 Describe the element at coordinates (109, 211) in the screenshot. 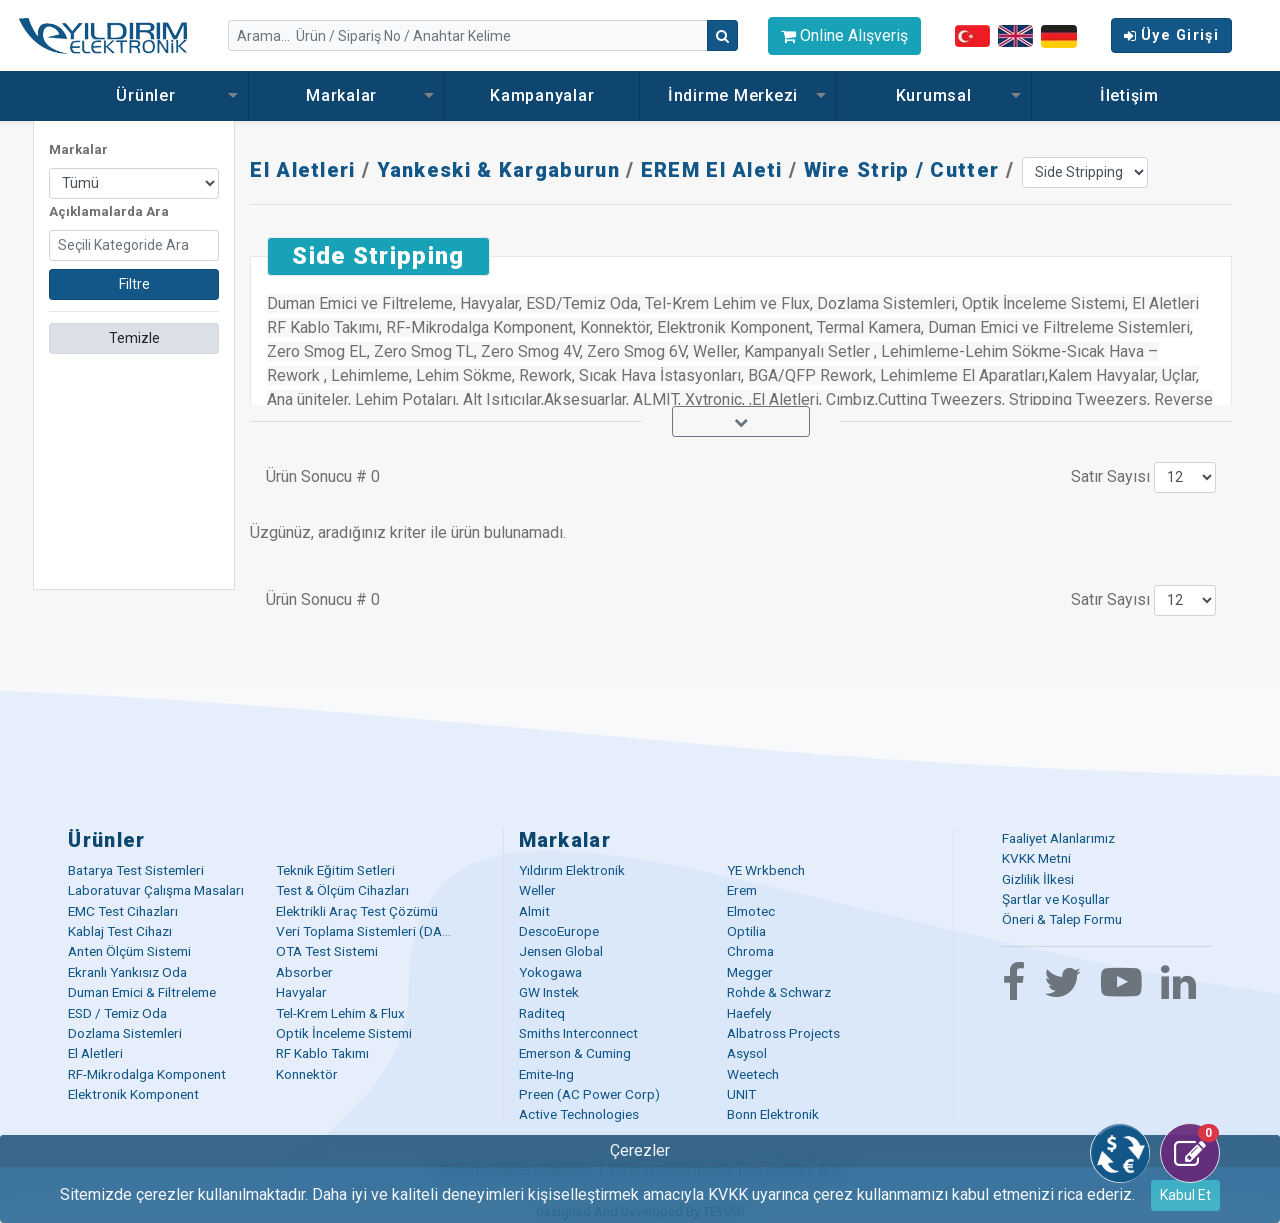

I see `Açıklamalarda Ara` at that location.